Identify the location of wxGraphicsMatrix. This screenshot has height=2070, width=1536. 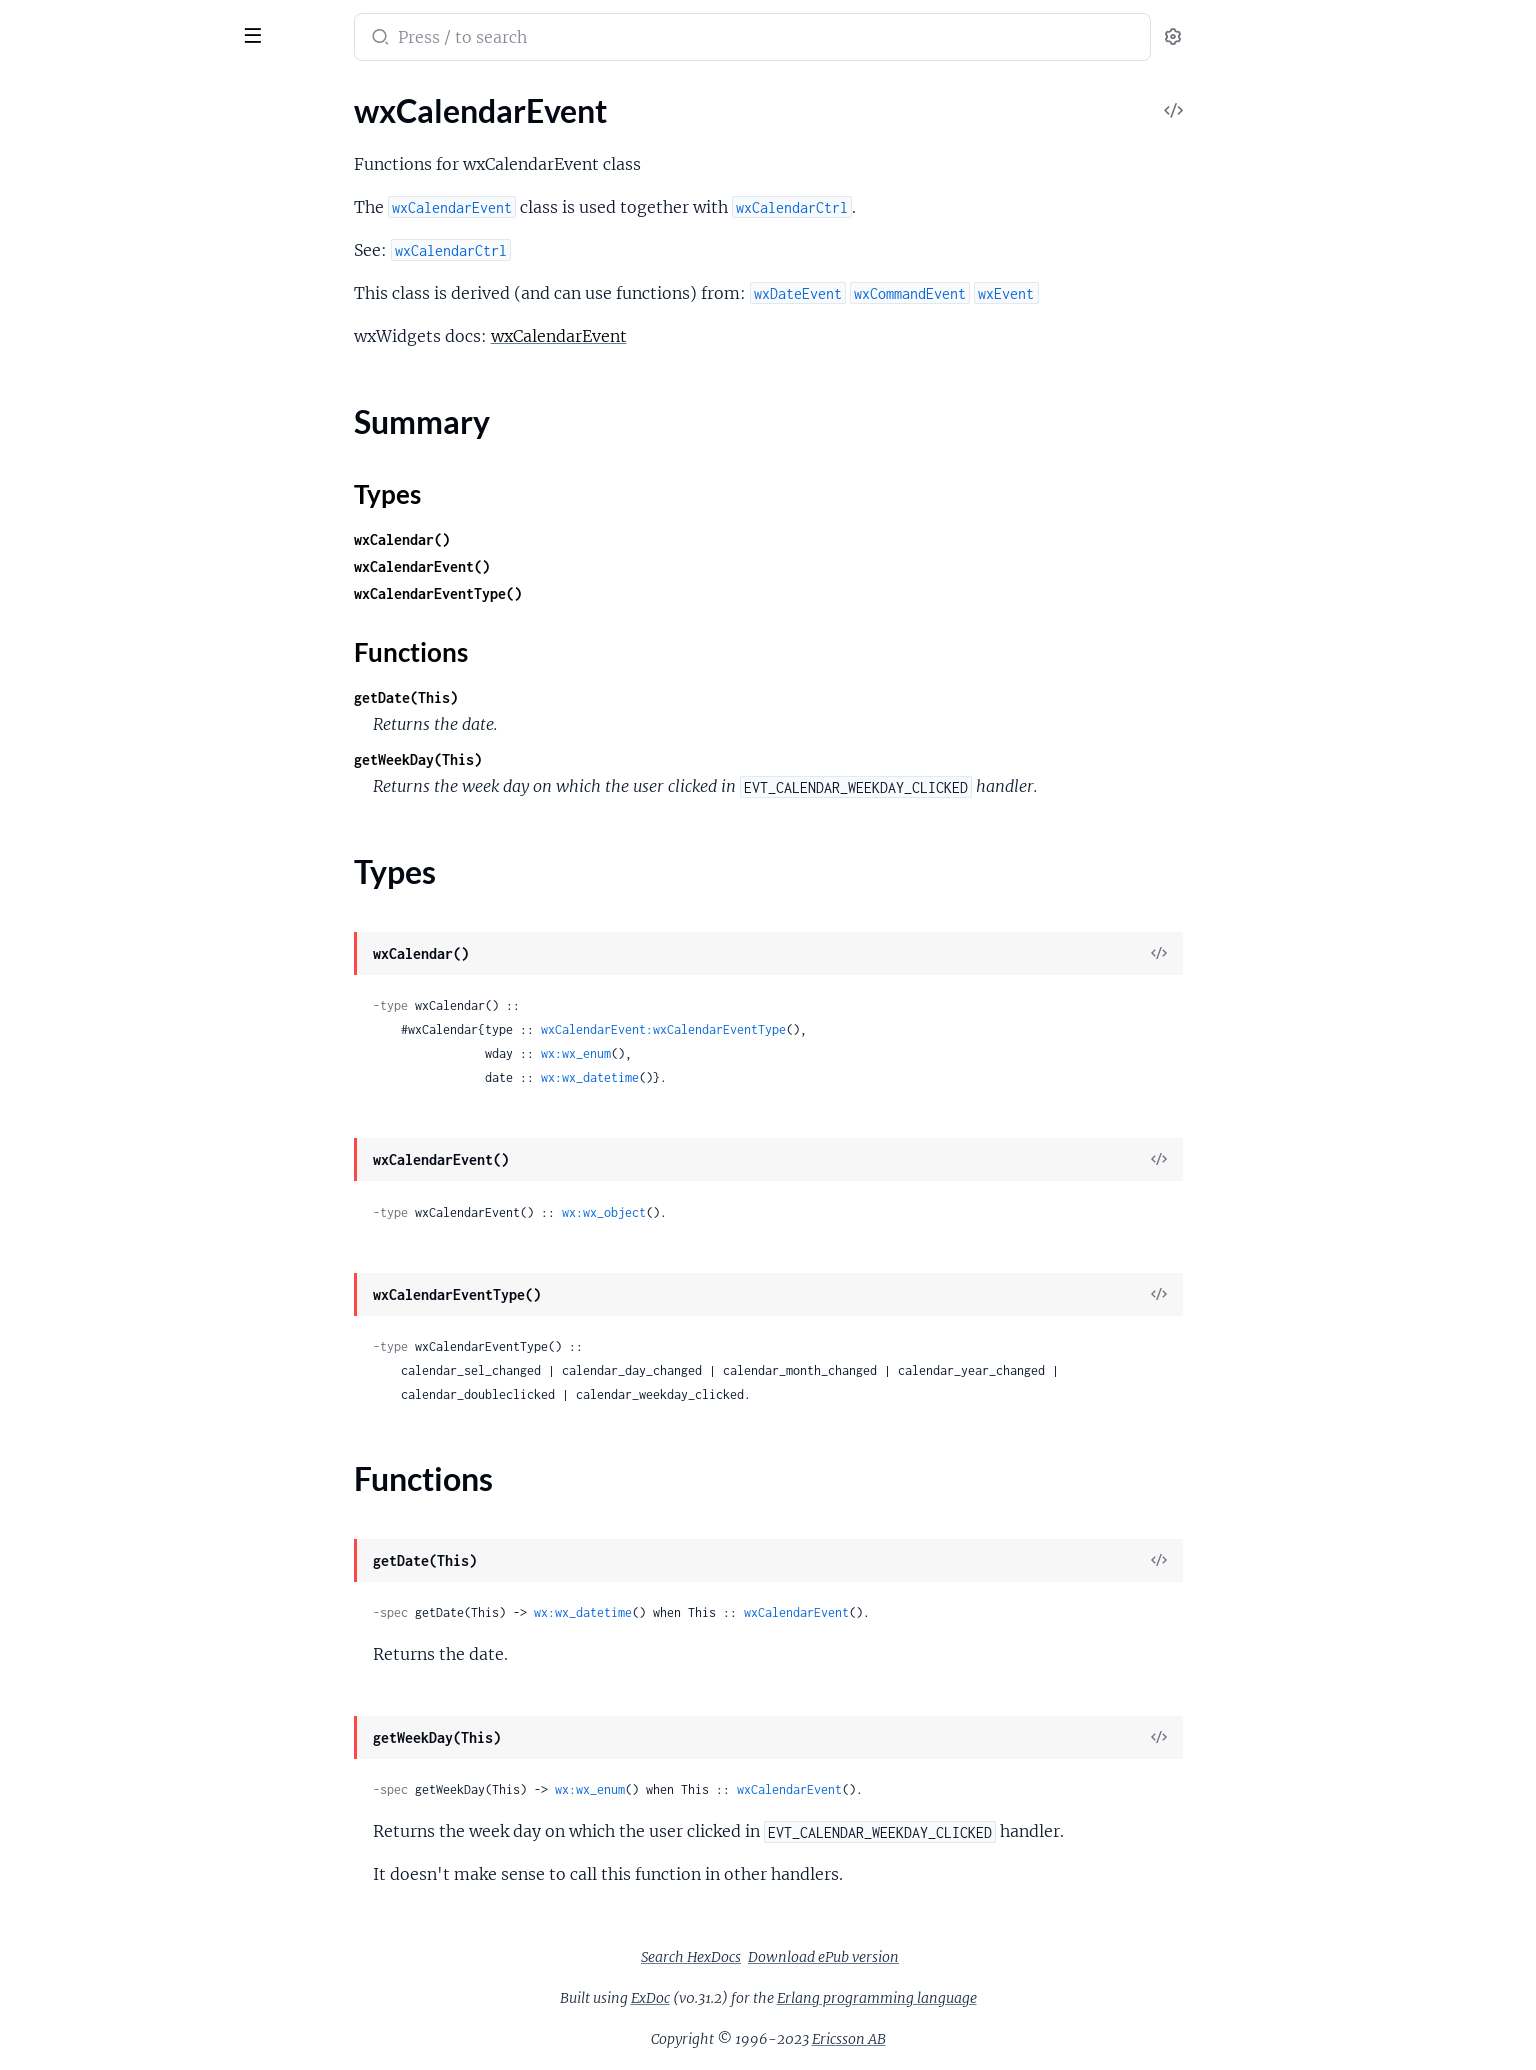
(79, 1818).